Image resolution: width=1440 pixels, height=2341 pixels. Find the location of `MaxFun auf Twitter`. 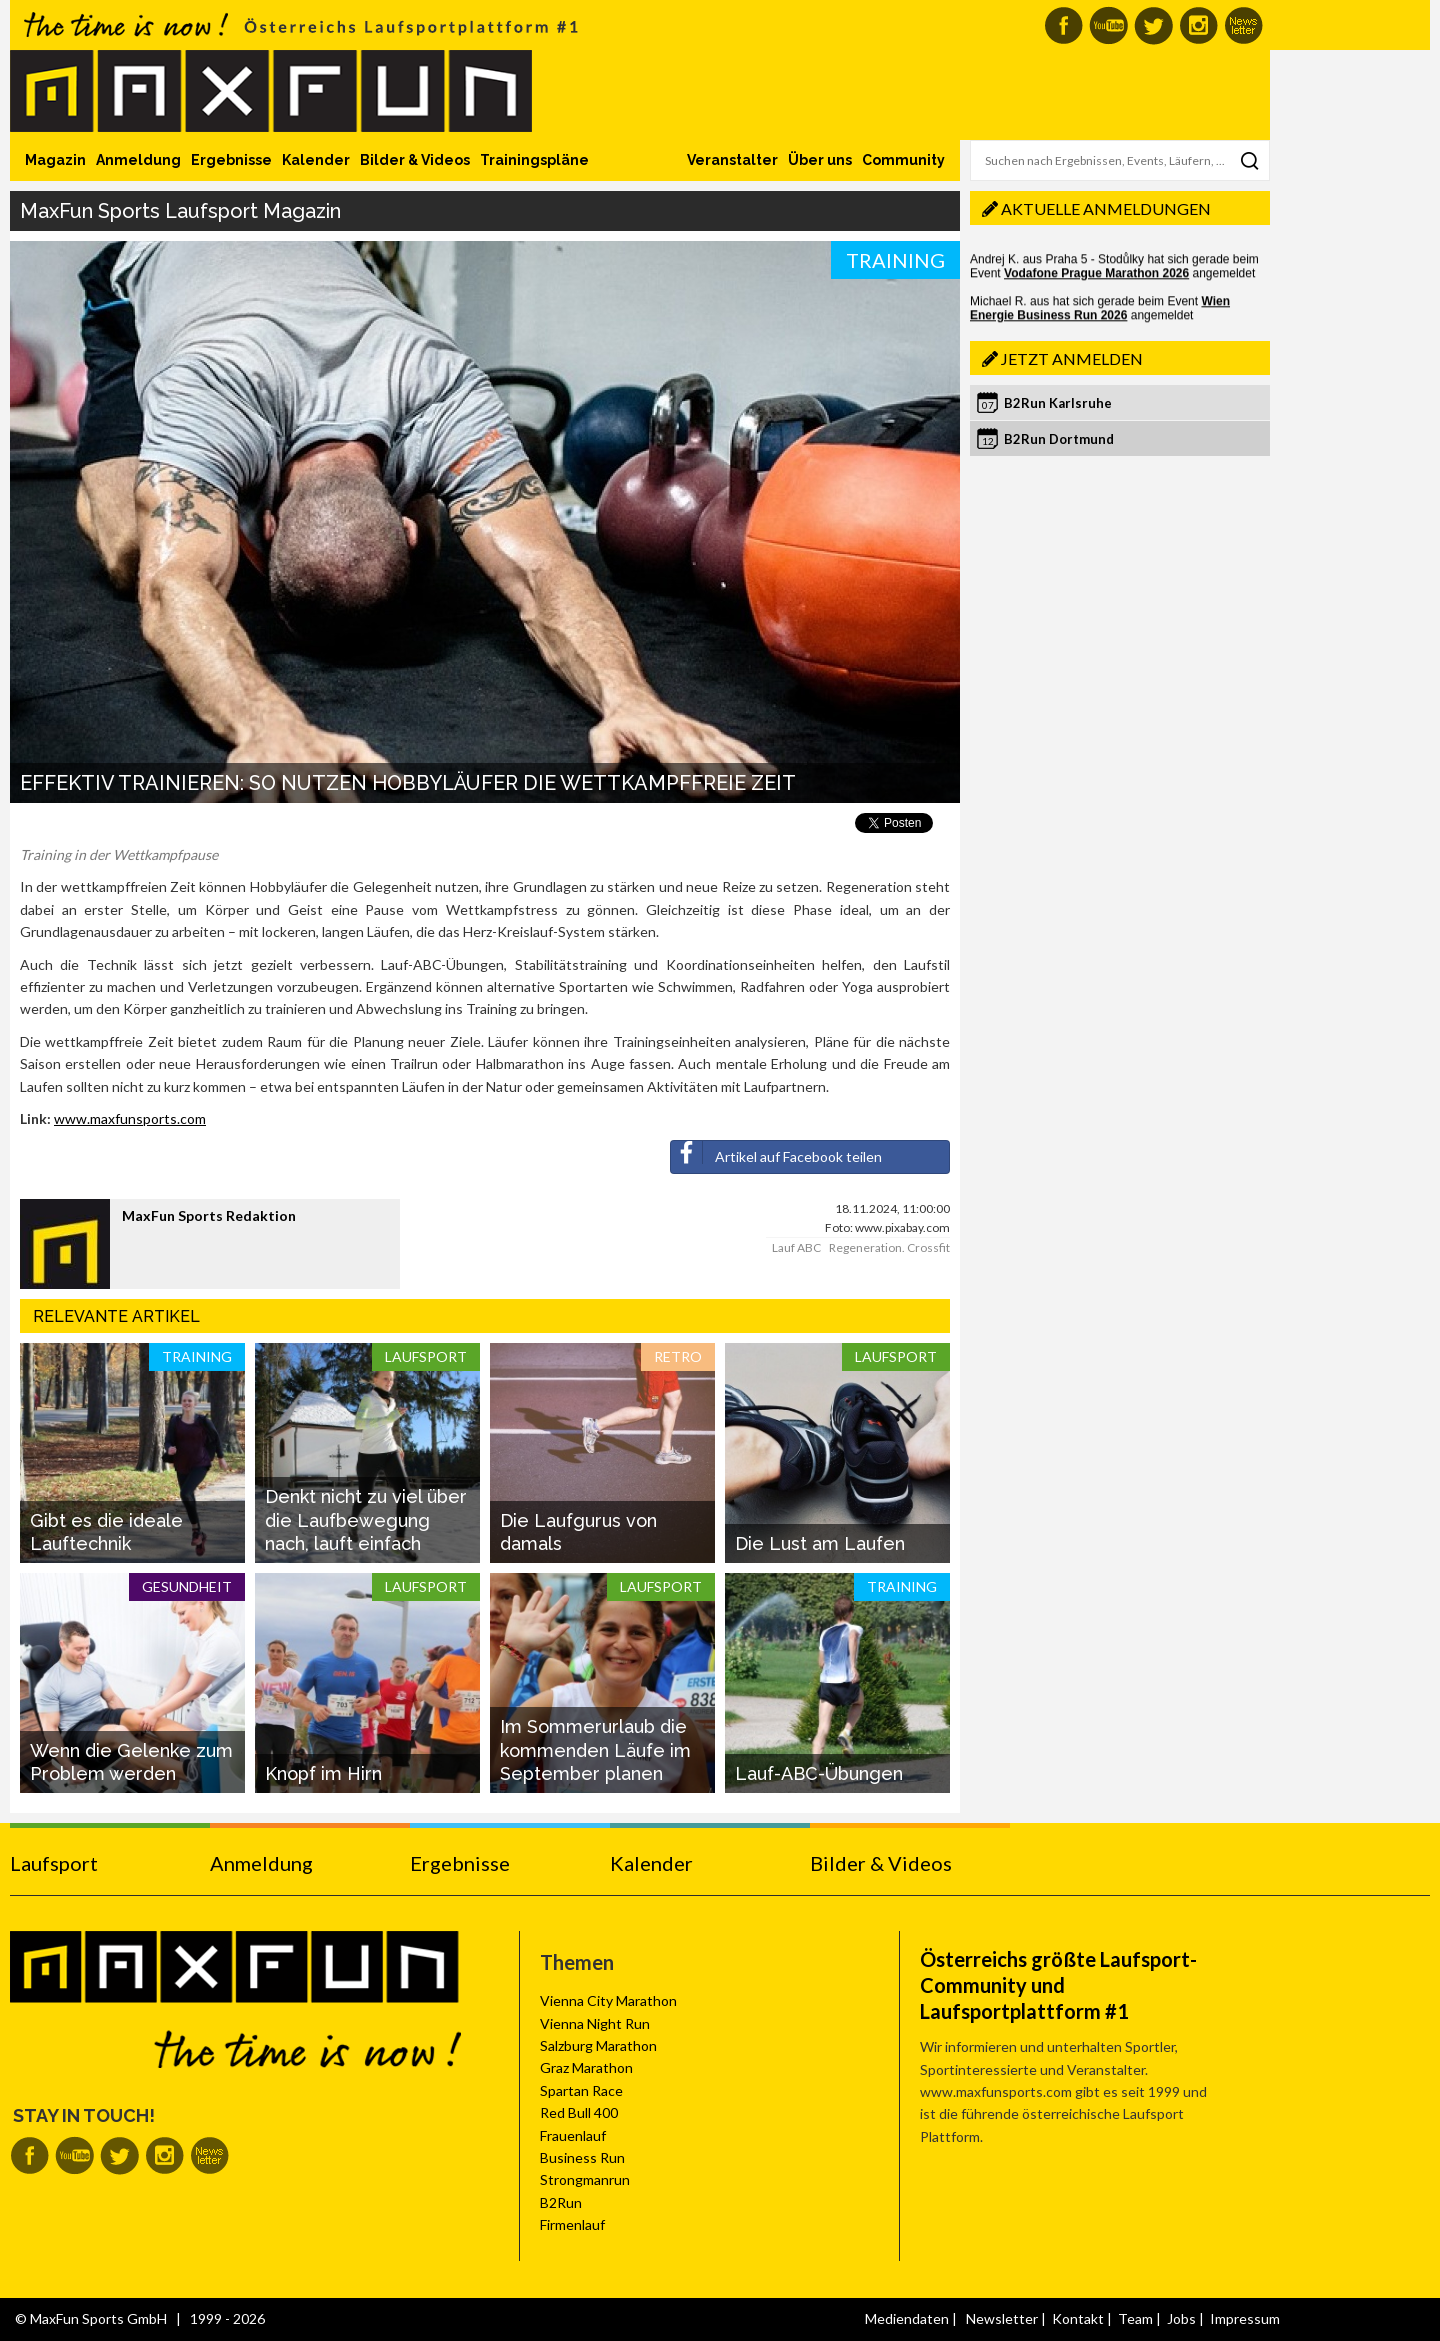

MaxFun auf Twitter is located at coordinates (1153, 25).